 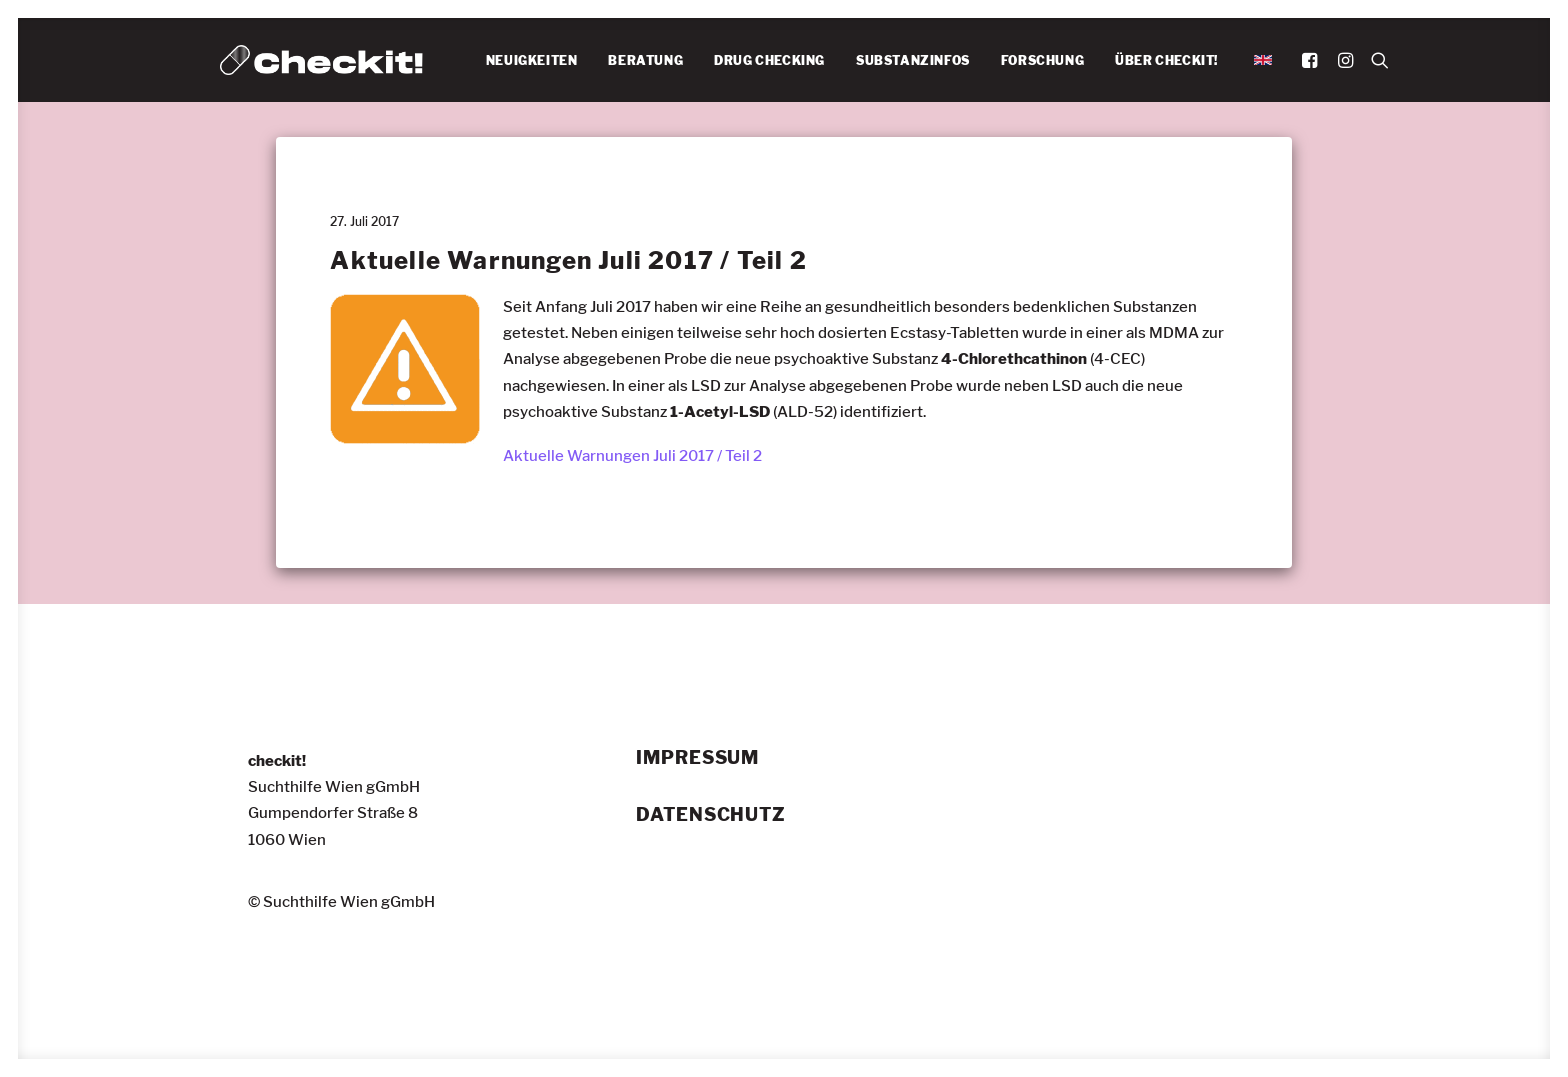 I want to click on BERATUNG, so click(x=645, y=60).